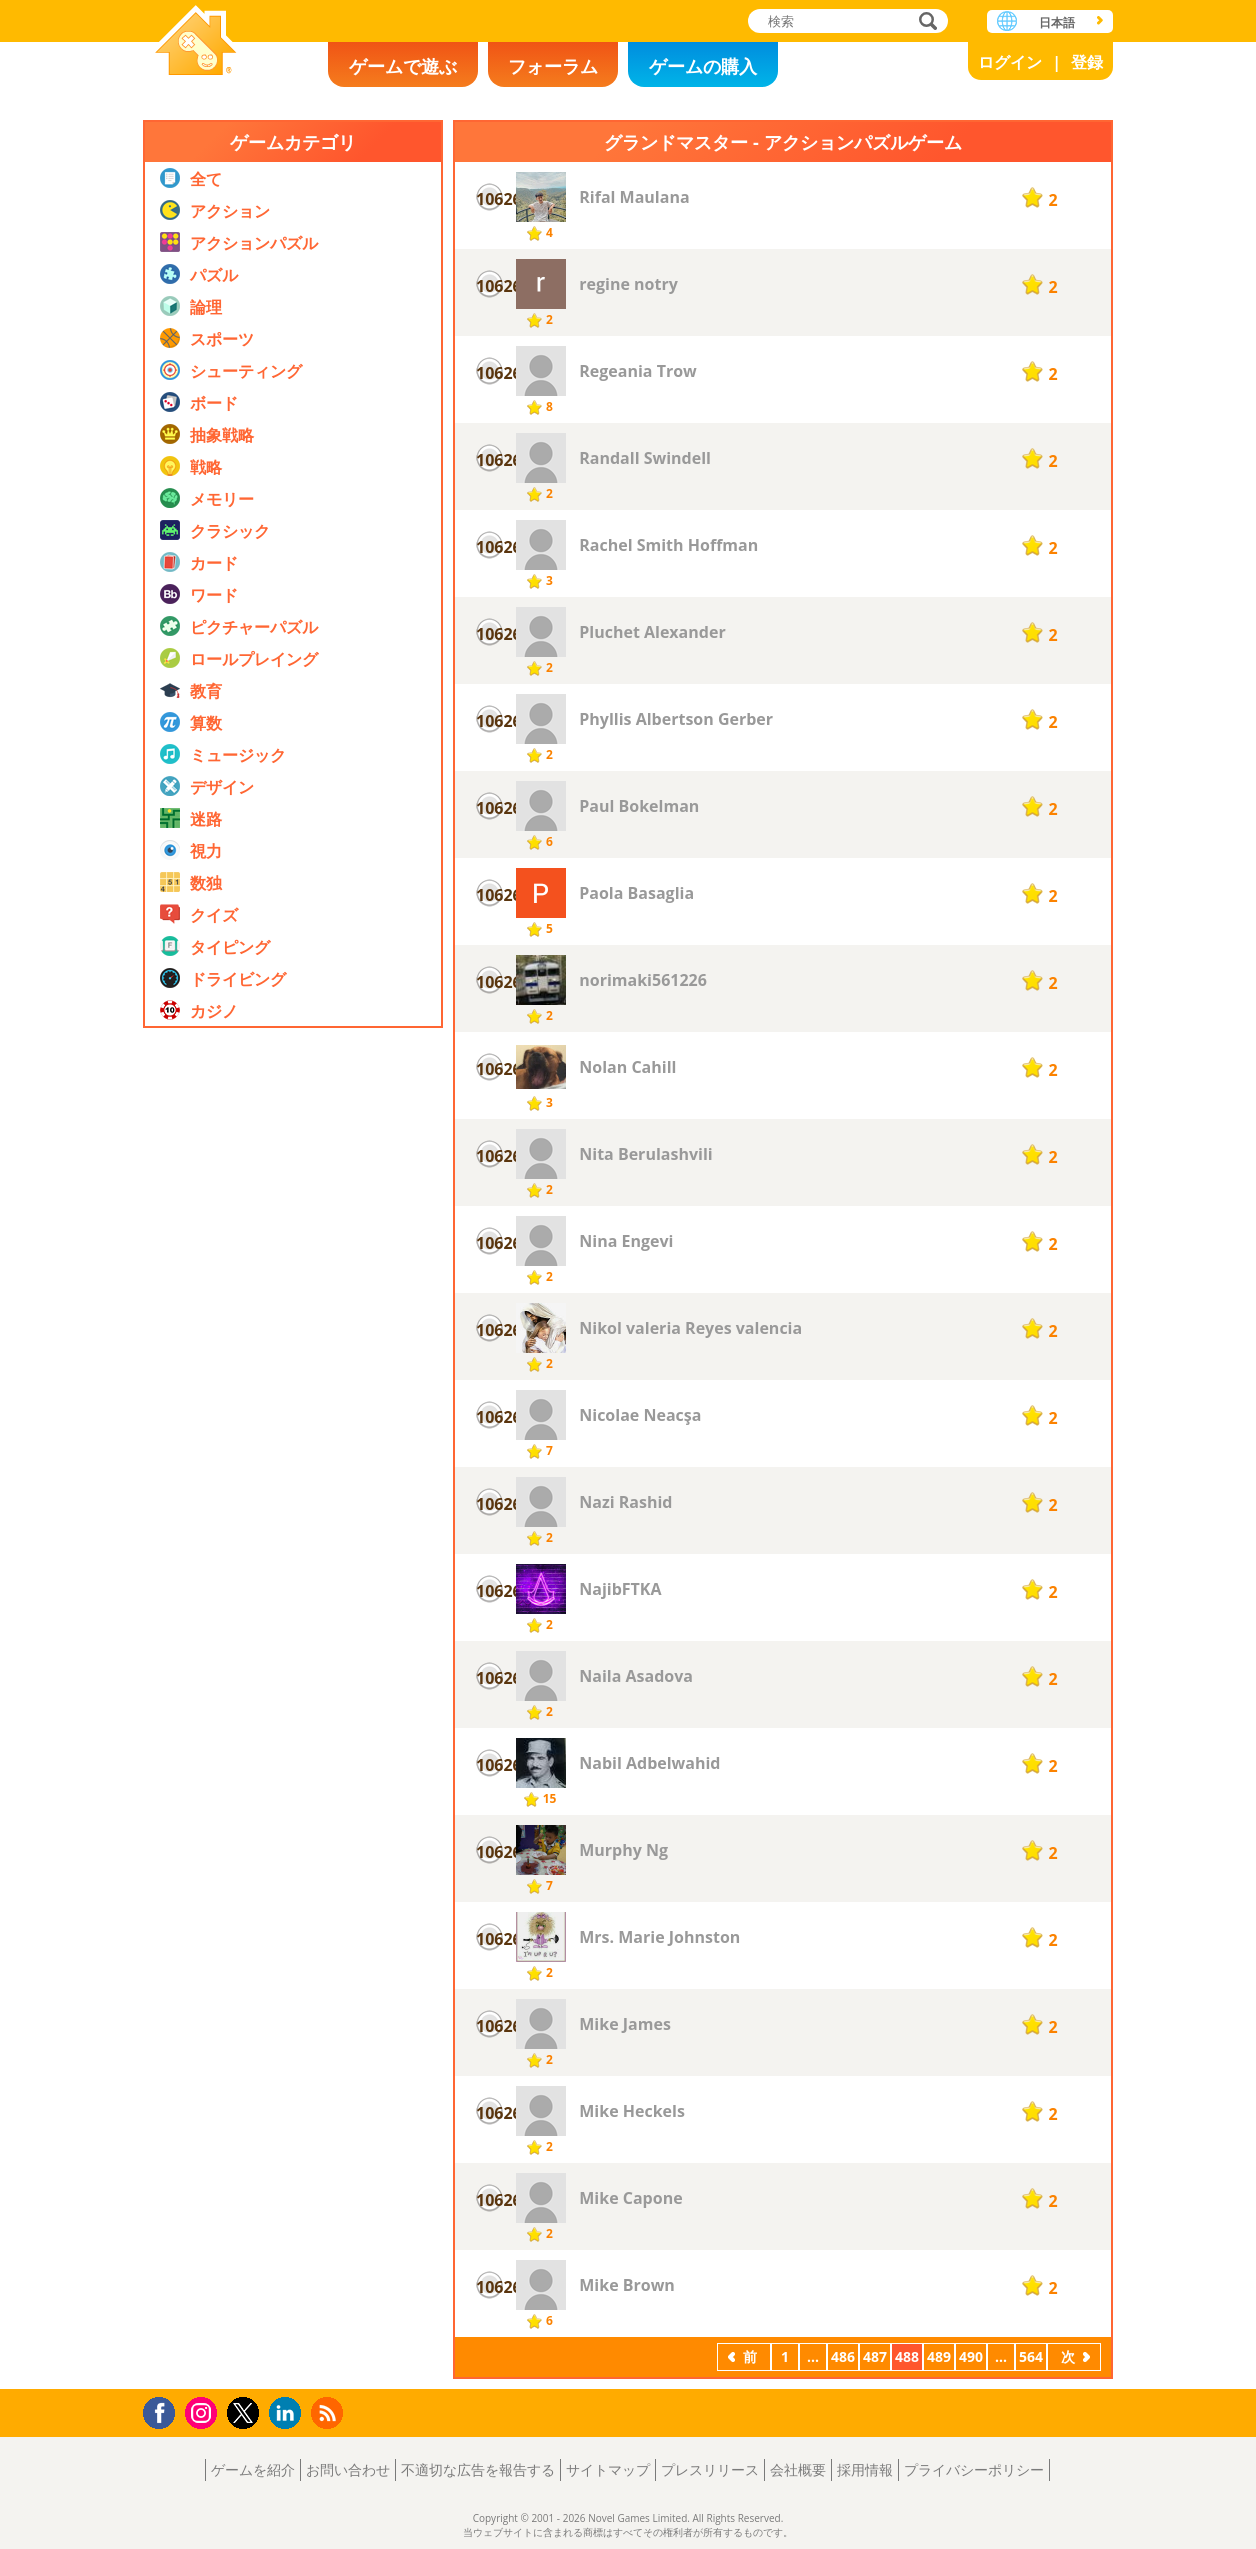  What do you see at coordinates (798, 2469) in the screenshot?
I see `会社概要` at bounding box center [798, 2469].